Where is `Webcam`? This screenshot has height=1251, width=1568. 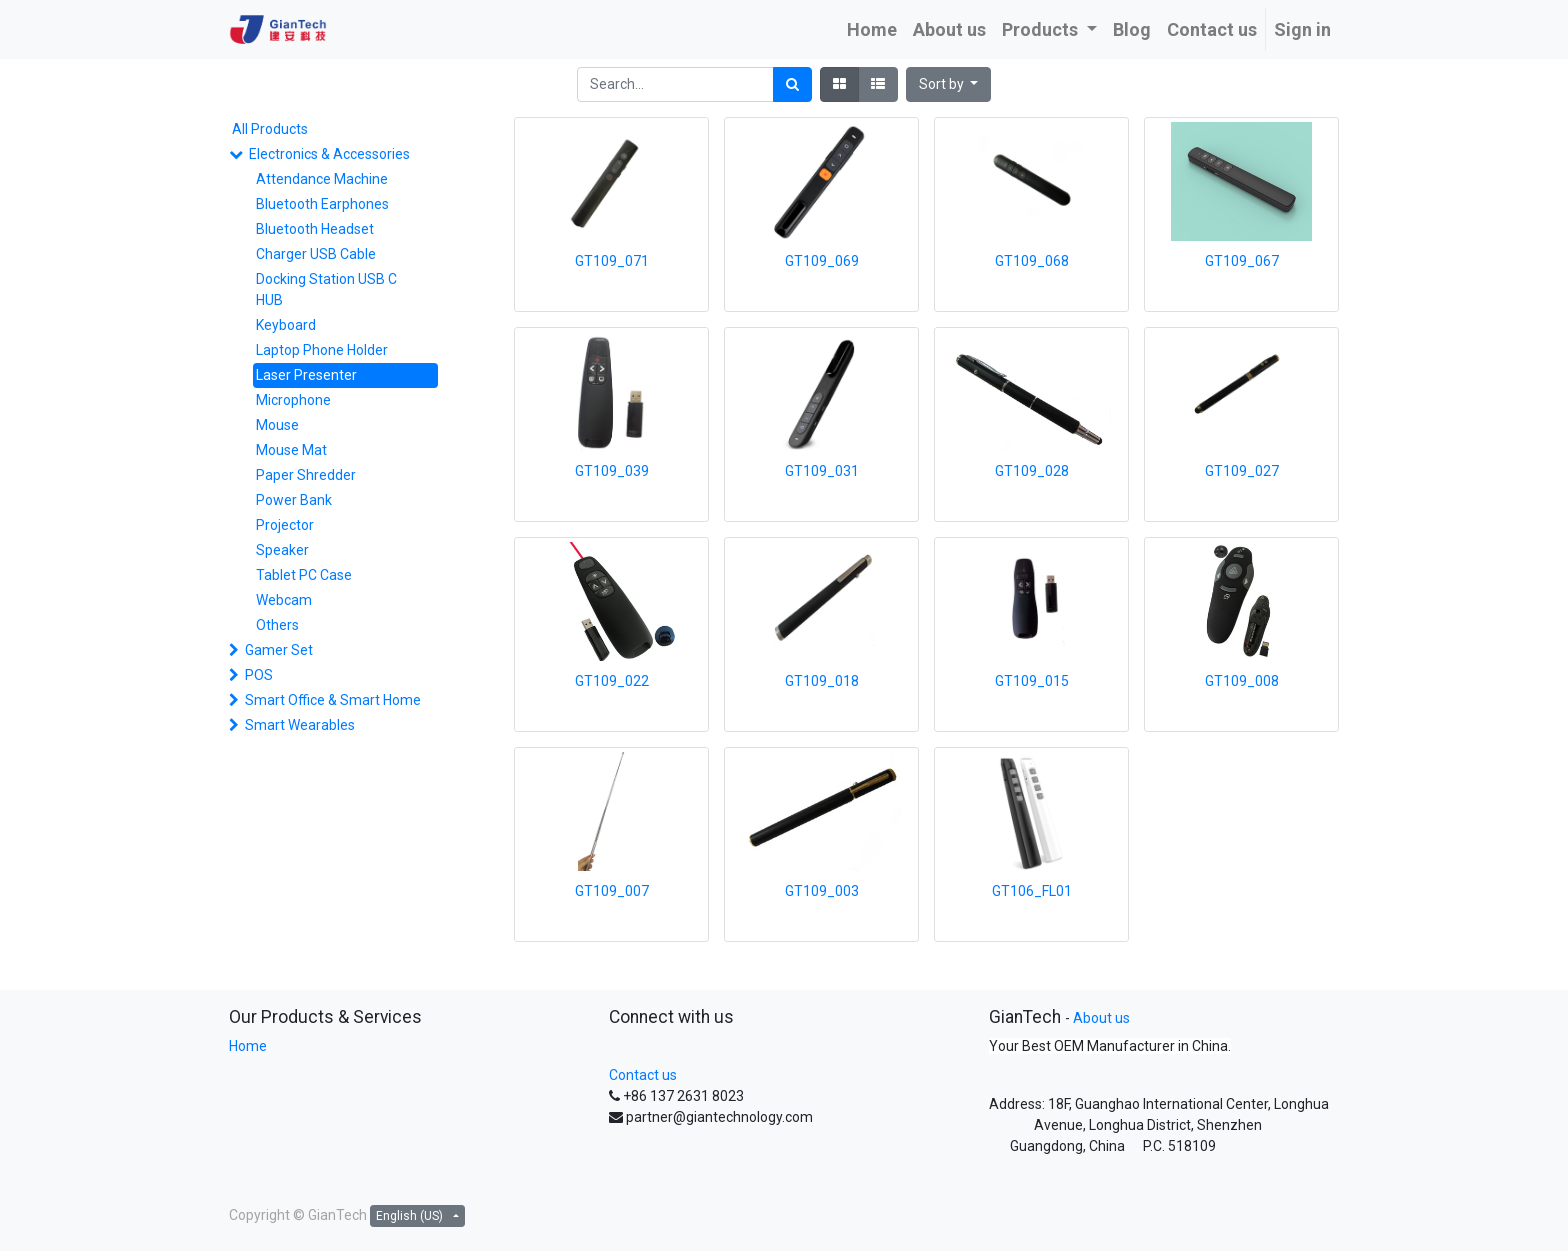
Webcam is located at coordinates (284, 600).